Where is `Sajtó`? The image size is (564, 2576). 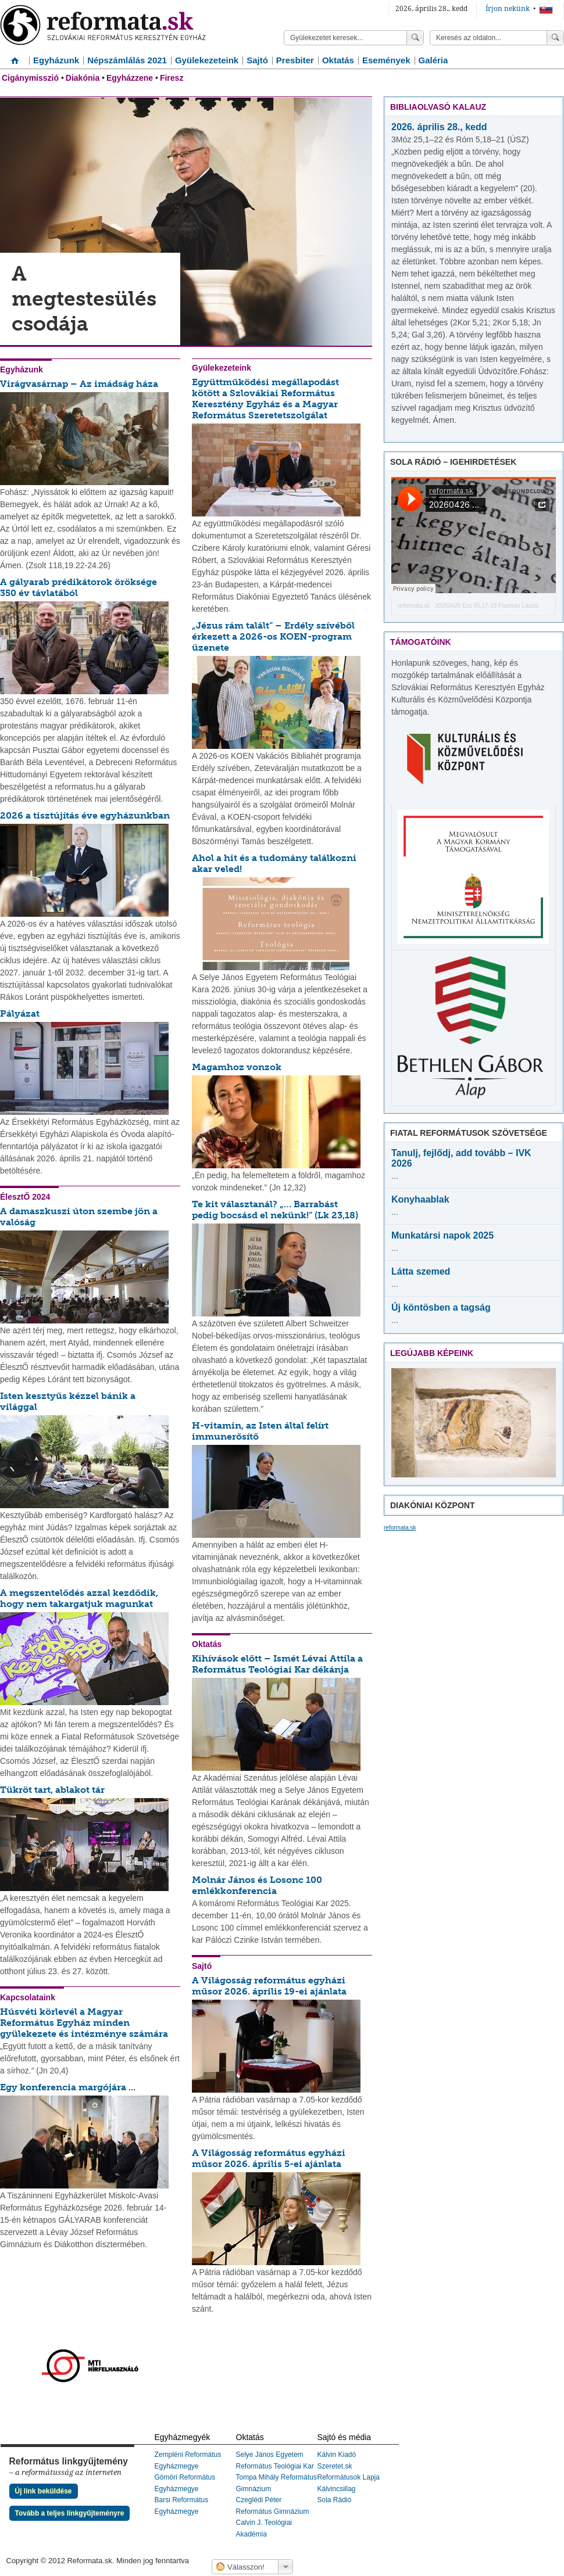
Sajtó is located at coordinates (257, 60).